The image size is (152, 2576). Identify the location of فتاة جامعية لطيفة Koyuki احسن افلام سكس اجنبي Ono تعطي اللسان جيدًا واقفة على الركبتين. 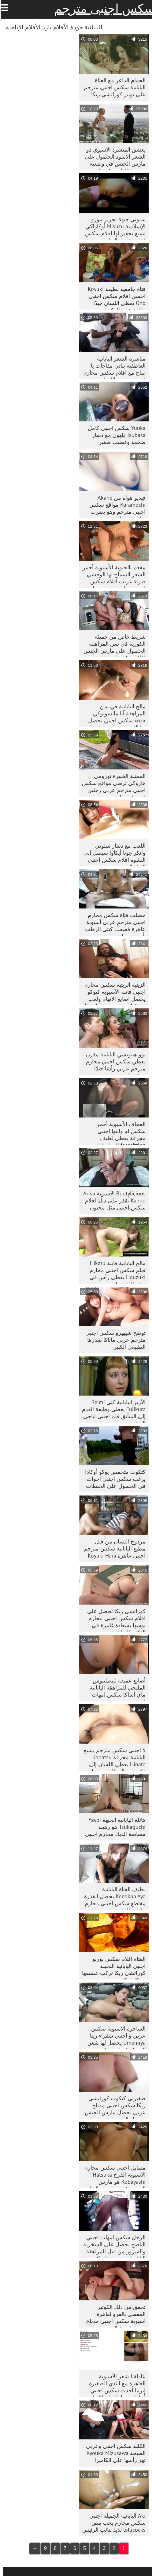
(114, 297).